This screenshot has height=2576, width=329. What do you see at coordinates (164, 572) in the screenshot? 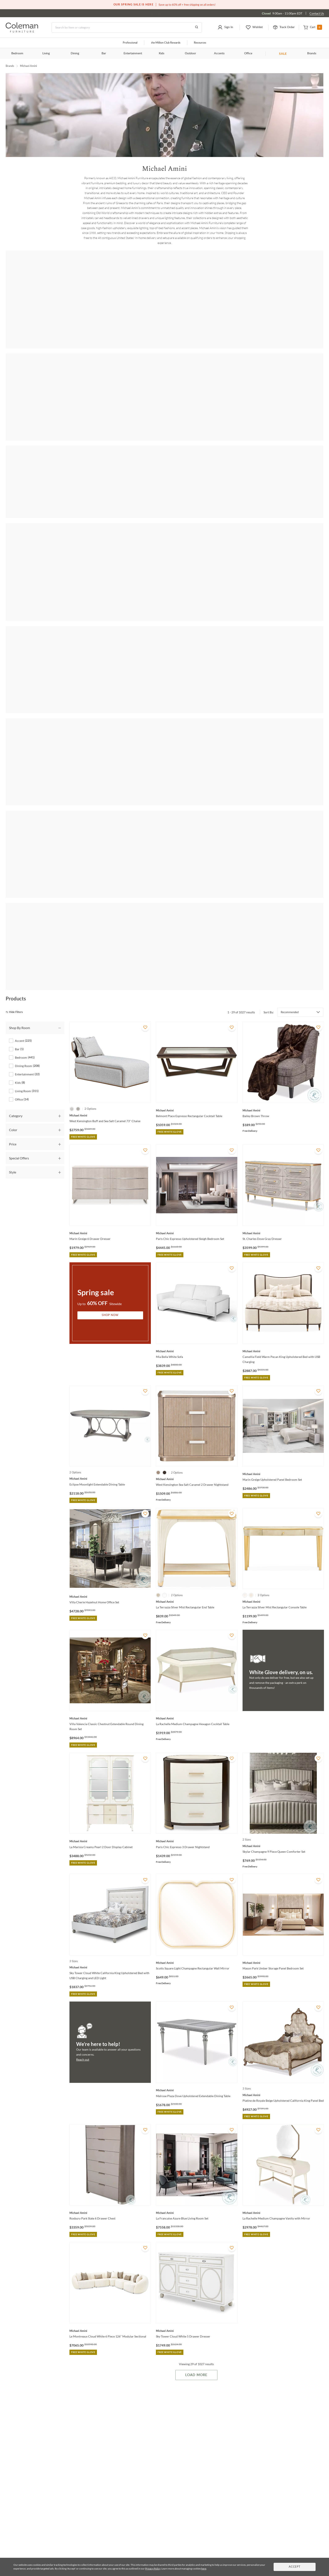
I see `Shop all Dining Room` at bounding box center [164, 572].